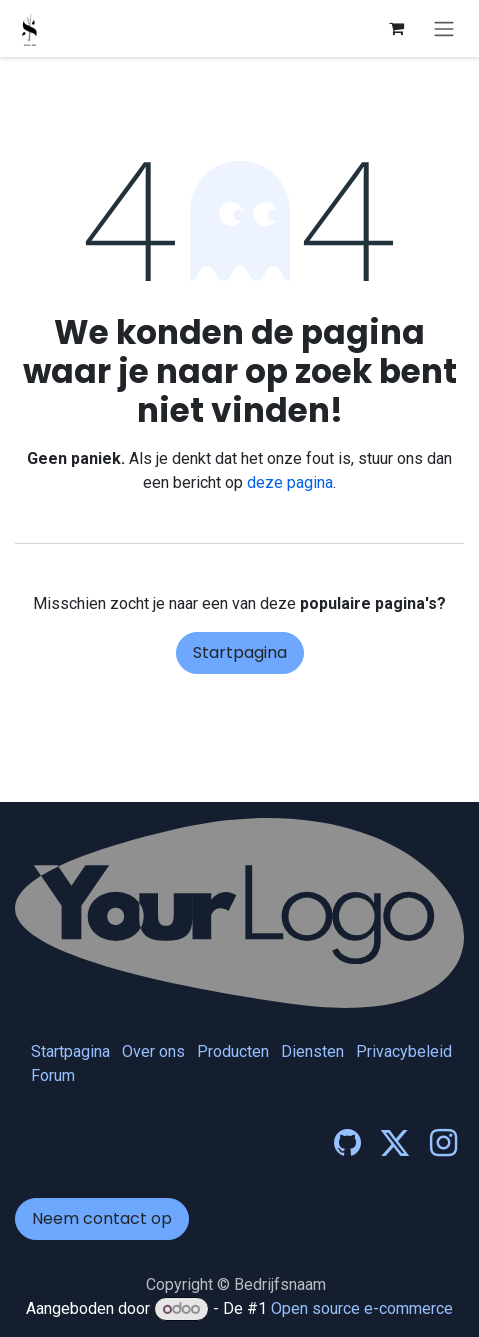 Image resolution: width=479 pixels, height=1337 pixels. Describe the element at coordinates (290, 482) in the screenshot. I see `deze pagina` at that location.